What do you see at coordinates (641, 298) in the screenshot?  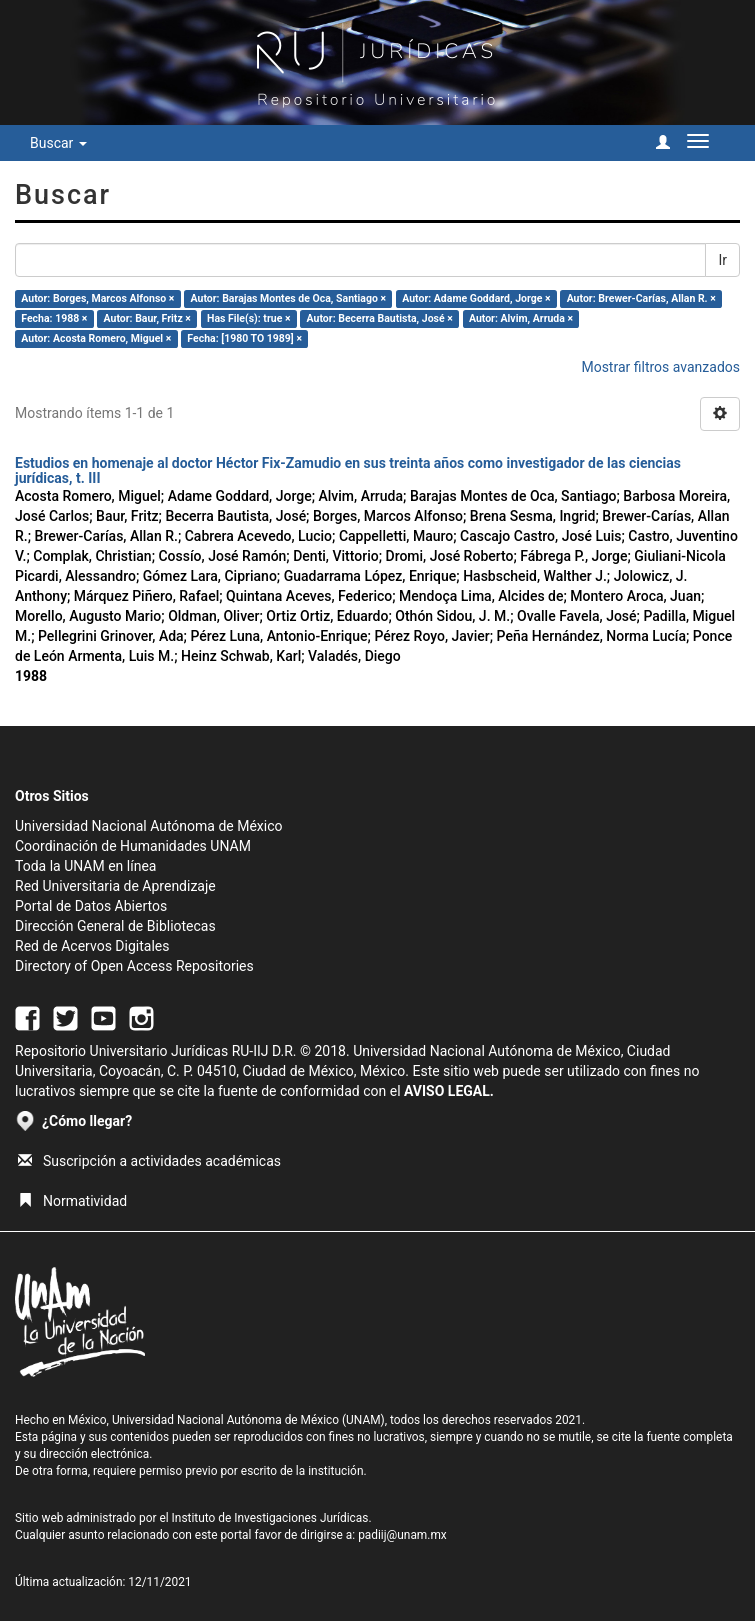 I see `Autor: Brewer-Carías, Allan R. ×` at bounding box center [641, 298].